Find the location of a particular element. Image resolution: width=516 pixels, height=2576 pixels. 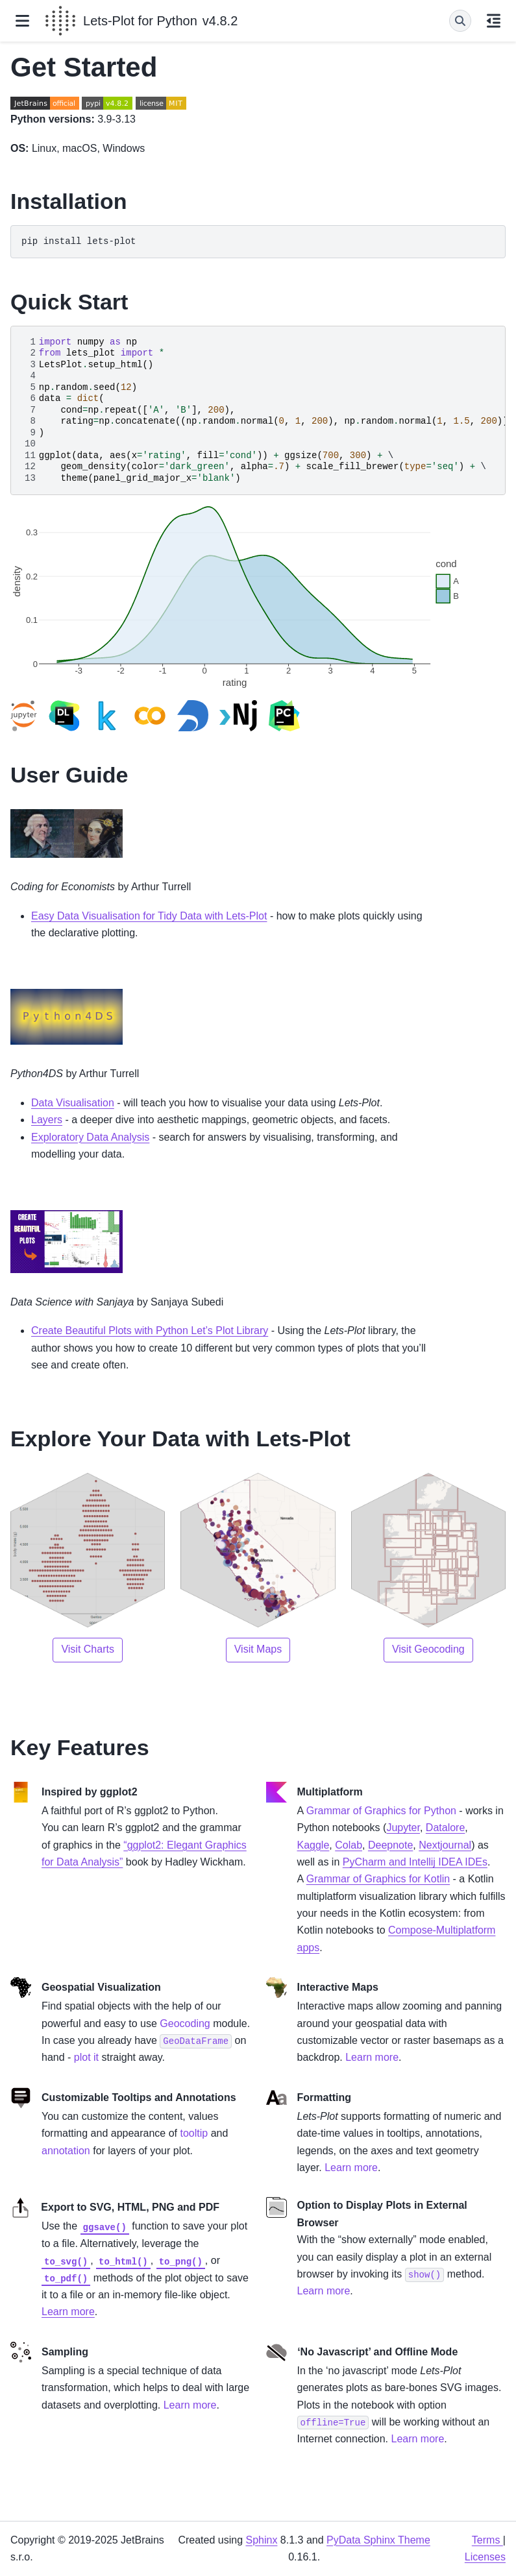

PyCharm and Intellij IDEA IDEs is located at coordinates (415, 1861).